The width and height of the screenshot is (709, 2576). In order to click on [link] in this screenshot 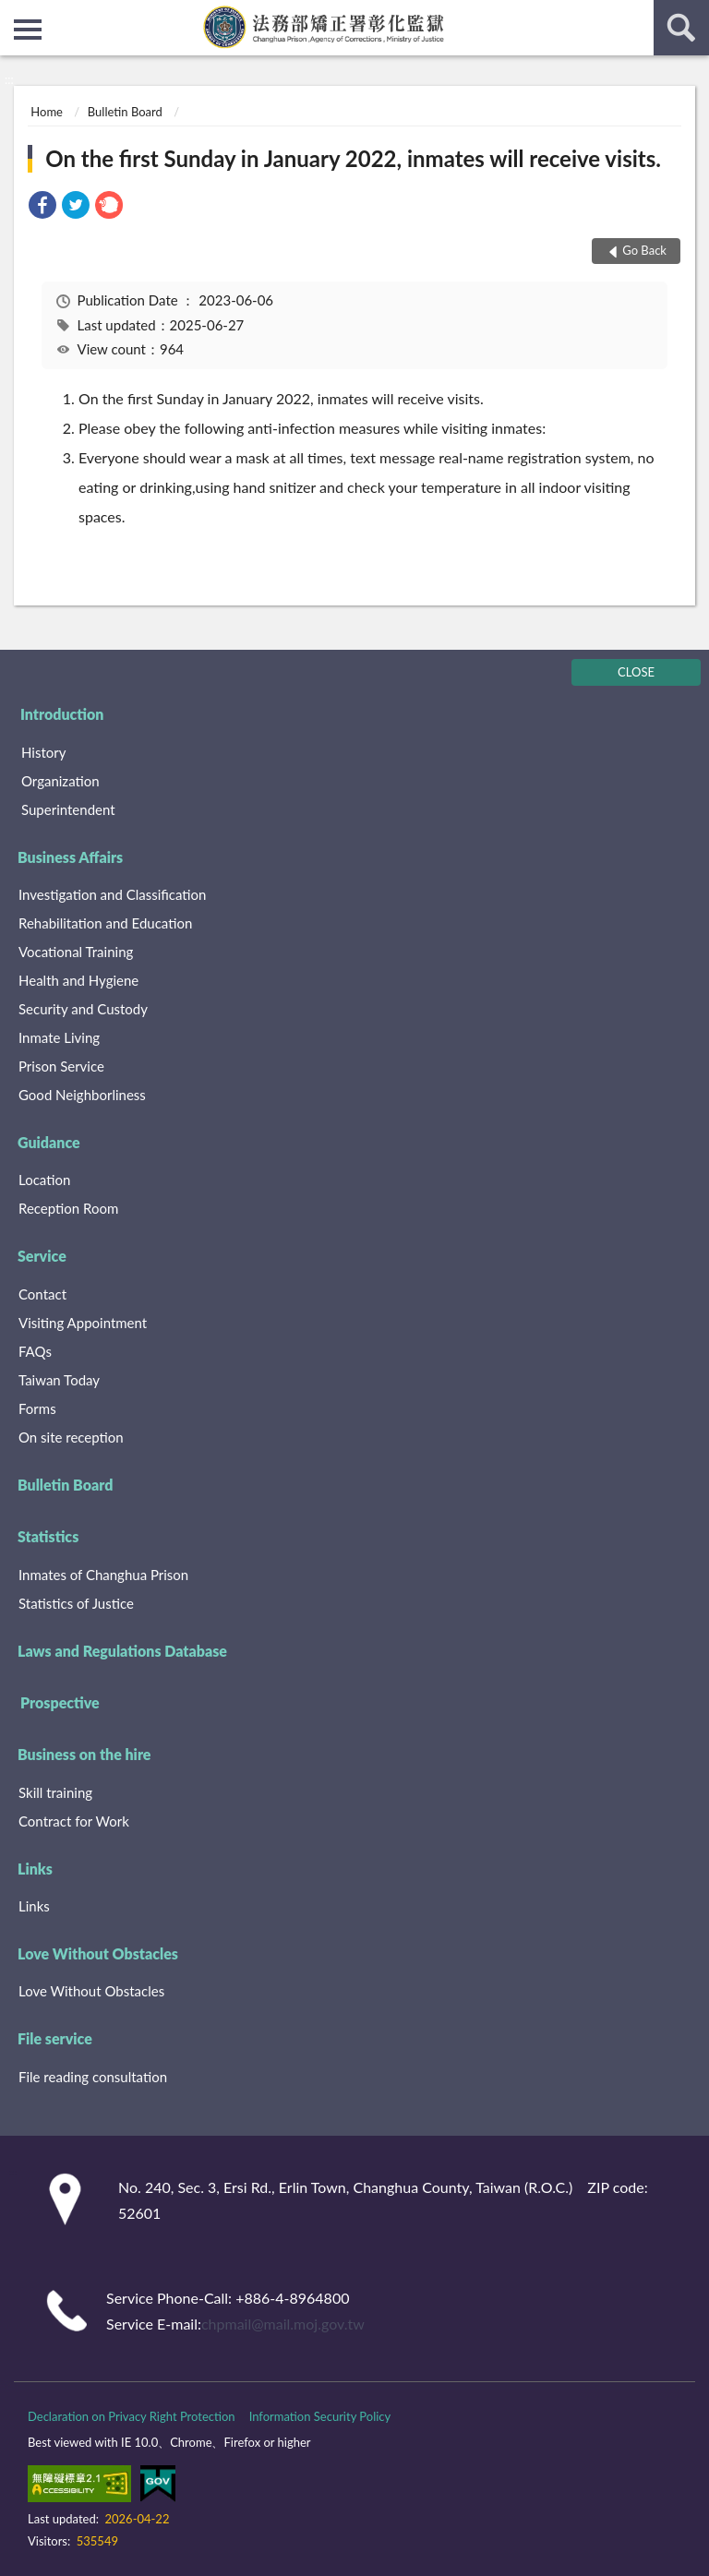, I will do `click(42, 207)`.